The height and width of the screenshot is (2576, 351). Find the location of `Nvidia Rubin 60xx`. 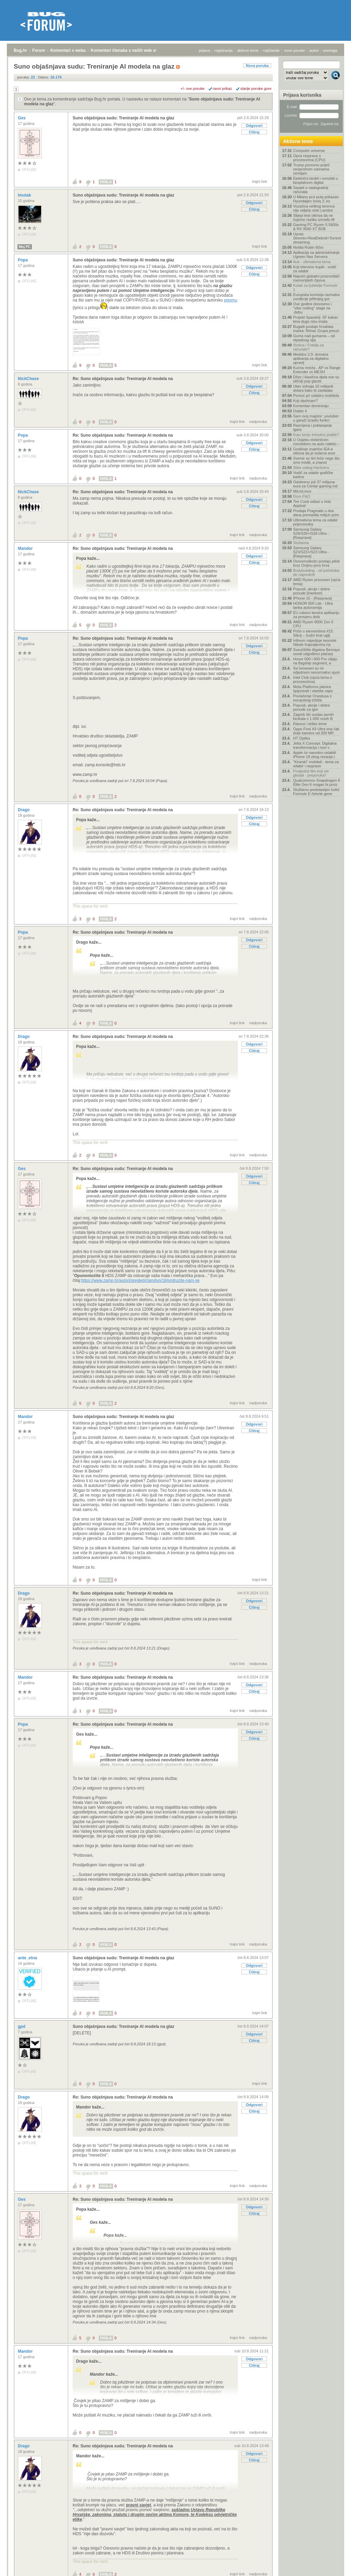

Nvidia Rubin 60xx is located at coordinates (308, 247).